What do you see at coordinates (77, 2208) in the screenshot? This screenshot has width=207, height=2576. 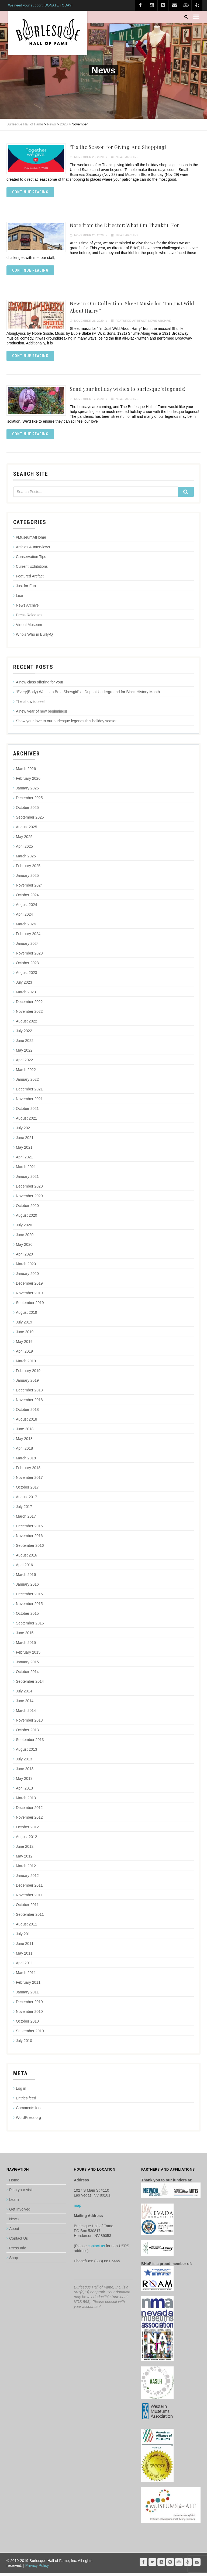 I see `map` at bounding box center [77, 2208].